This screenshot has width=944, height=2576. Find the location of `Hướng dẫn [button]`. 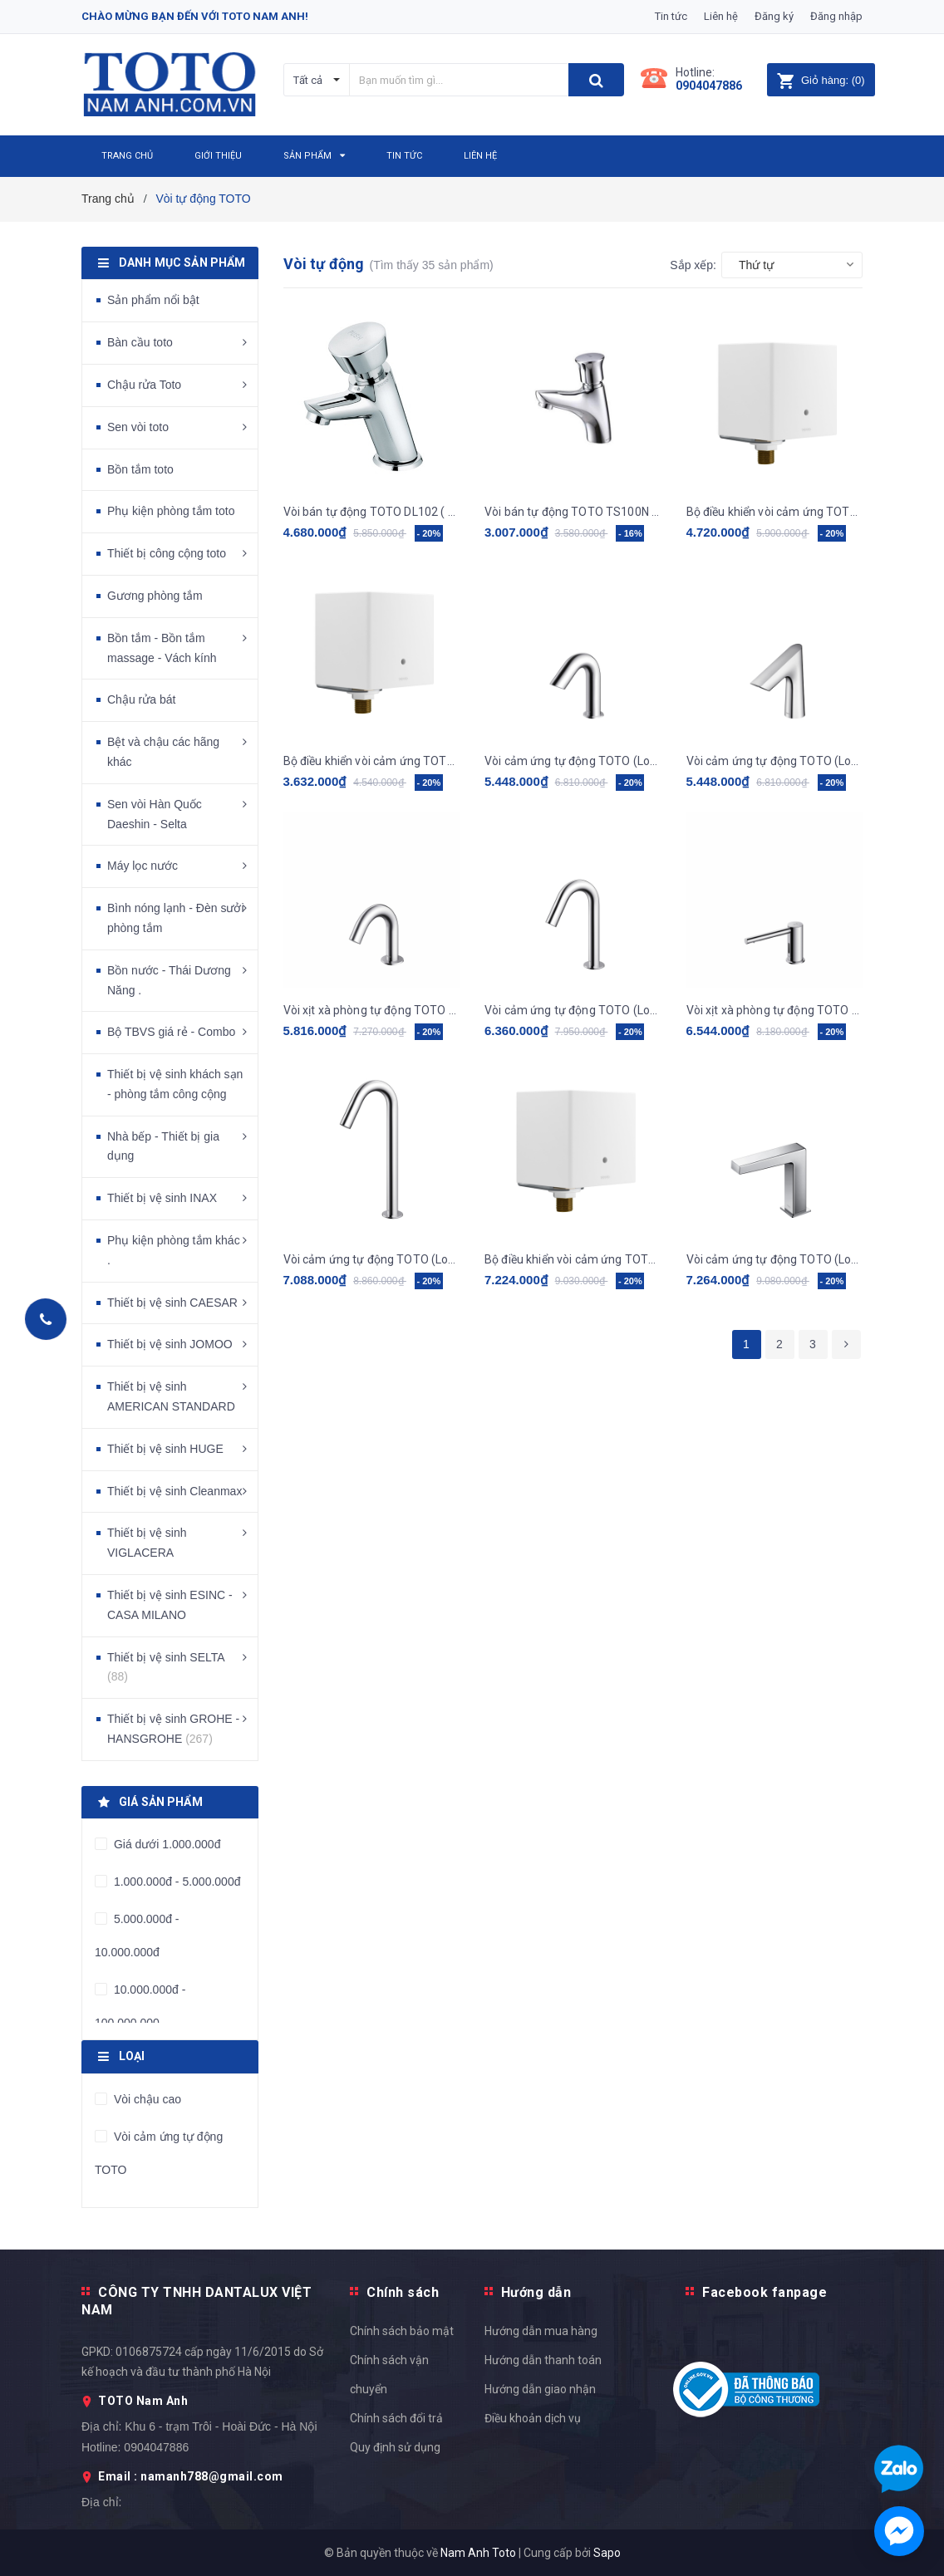

Hướng dẫn [button] is located at coordinates (536, 2292).